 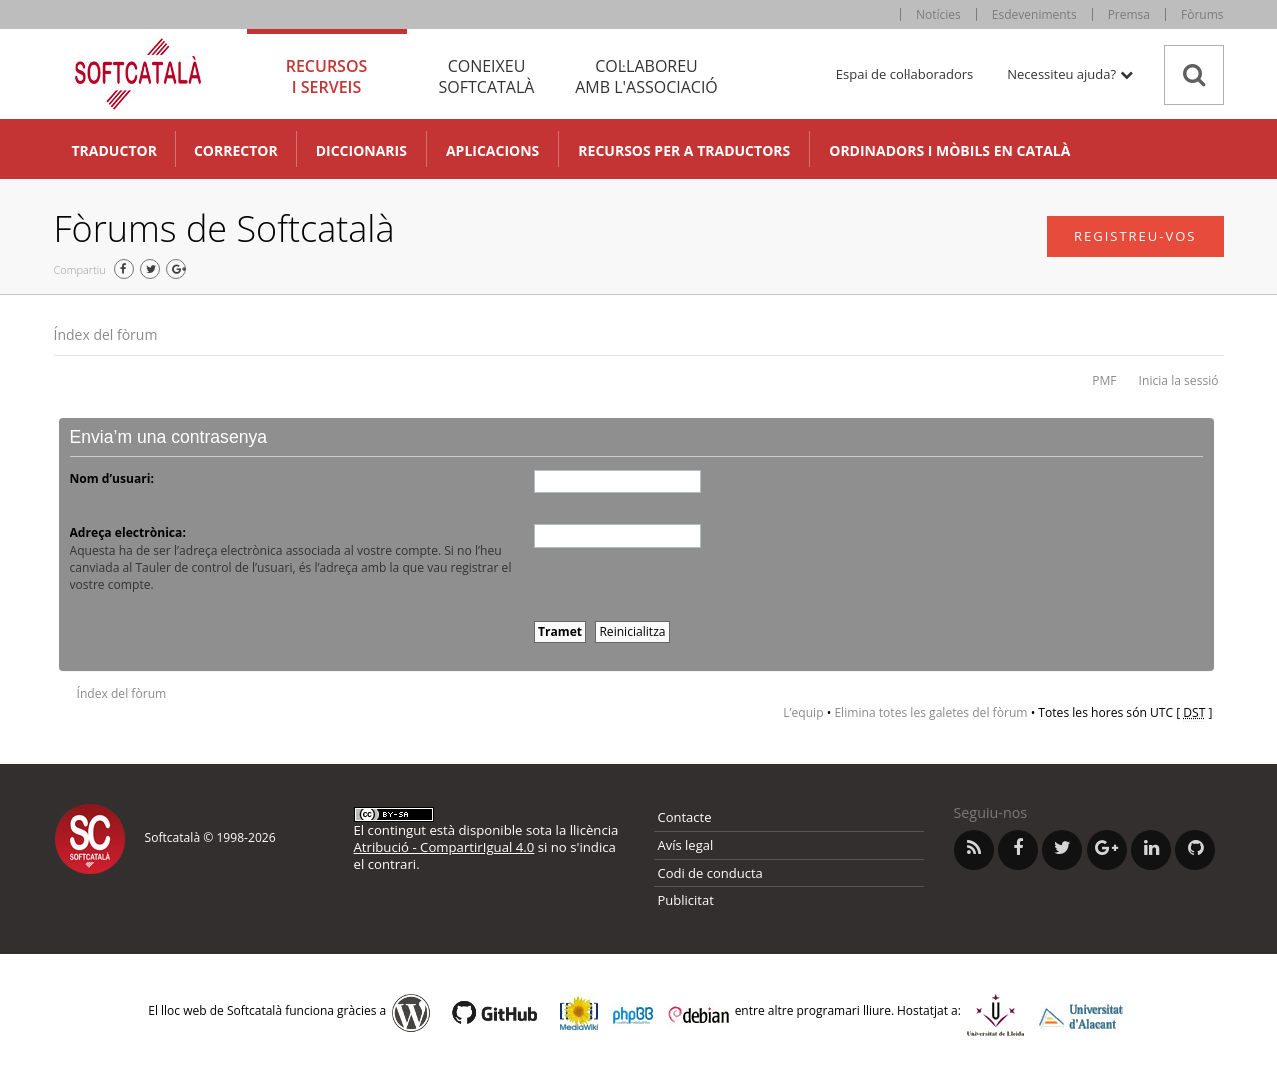 What do you see at coordinates (1034, 14) in the screenshot?
I see `Esdeveniments` at bounding box center [1034, 14].